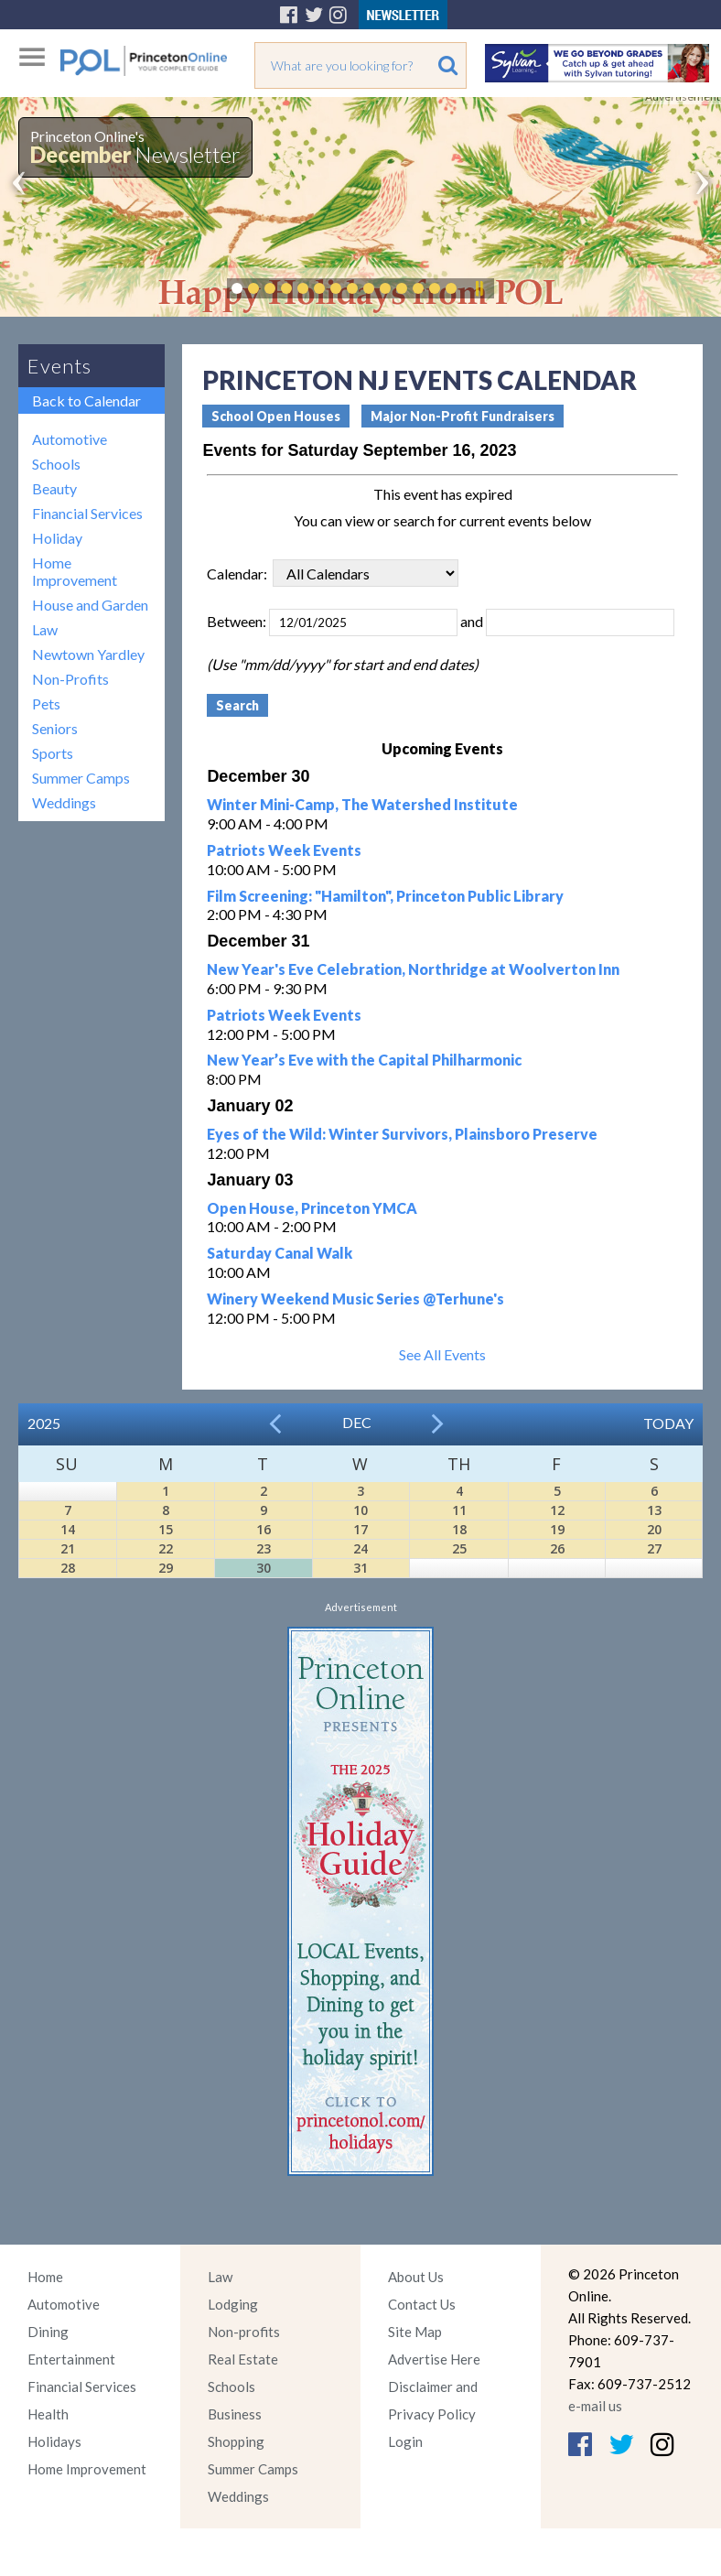  What do you see at coordinates (263, 1529) in the screenshot?
I see `16` at bounding box center [263, 1529].